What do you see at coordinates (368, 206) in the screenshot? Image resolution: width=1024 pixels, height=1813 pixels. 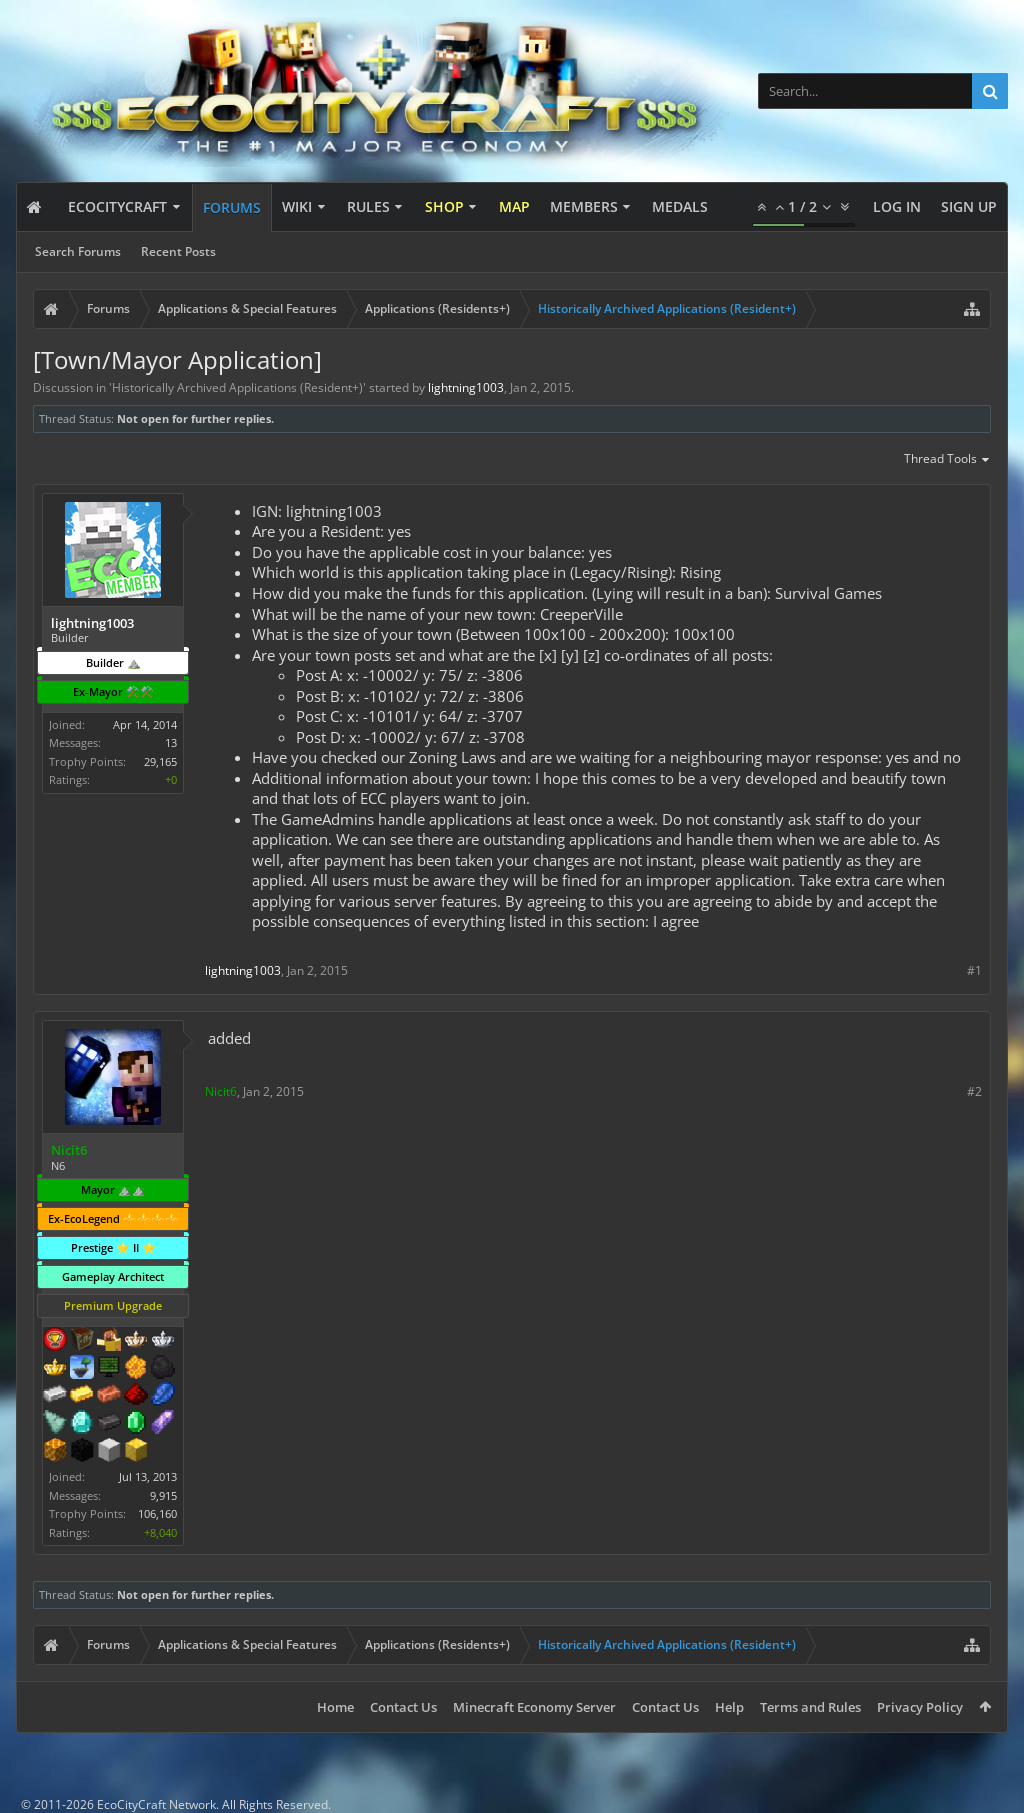 I see `Rules` at bounding box center [368, 206].